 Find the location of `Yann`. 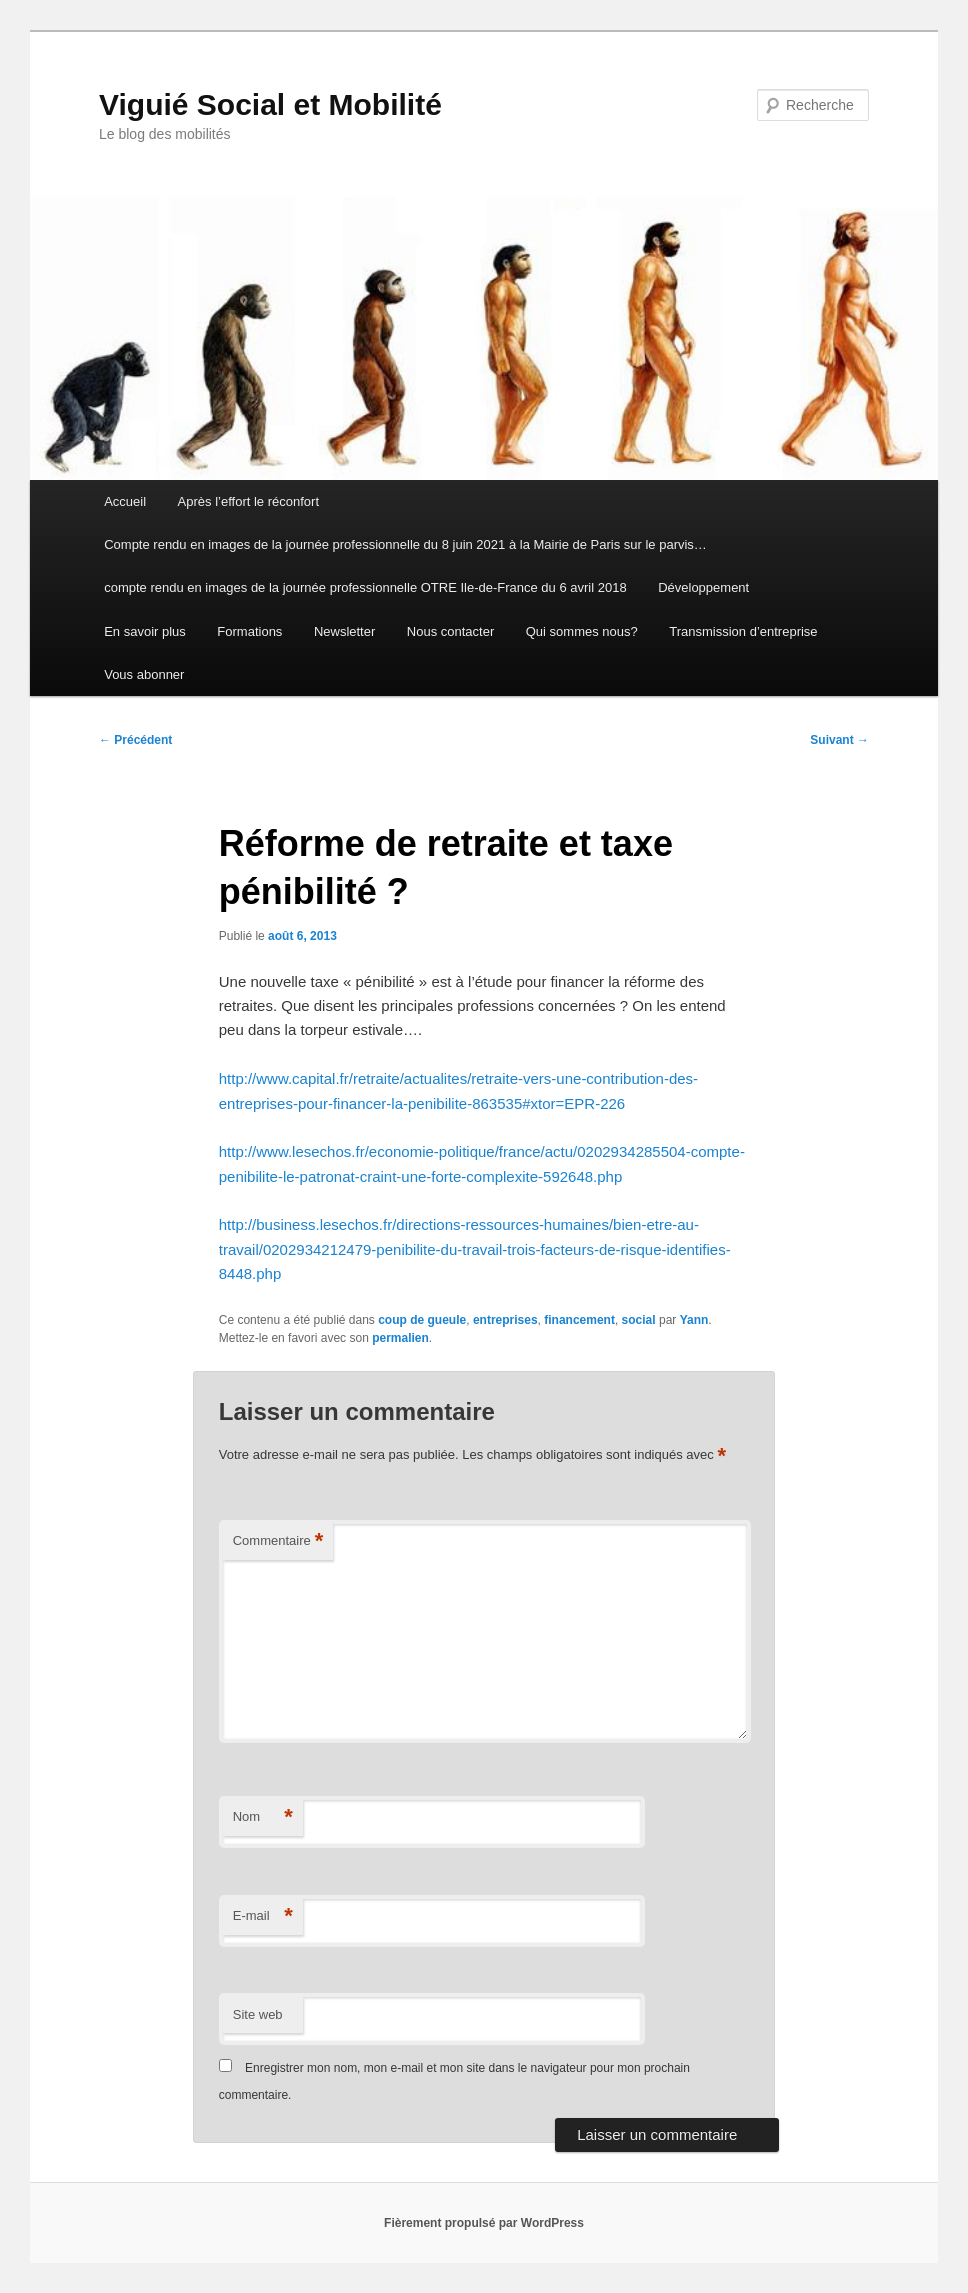

Yann is located at coordinates (694, 1320).